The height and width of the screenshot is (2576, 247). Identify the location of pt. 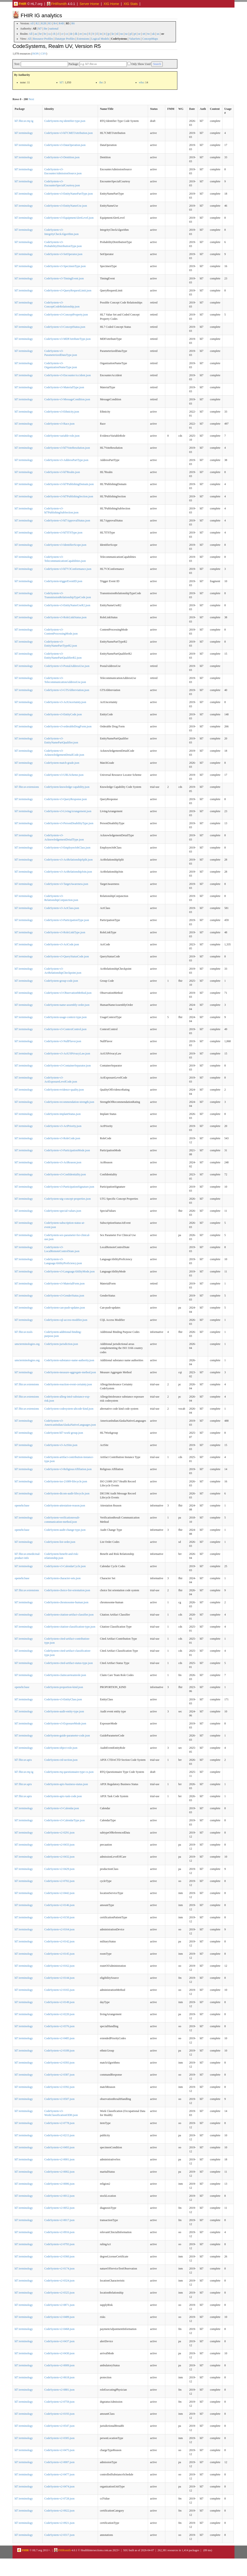
(135, 33).